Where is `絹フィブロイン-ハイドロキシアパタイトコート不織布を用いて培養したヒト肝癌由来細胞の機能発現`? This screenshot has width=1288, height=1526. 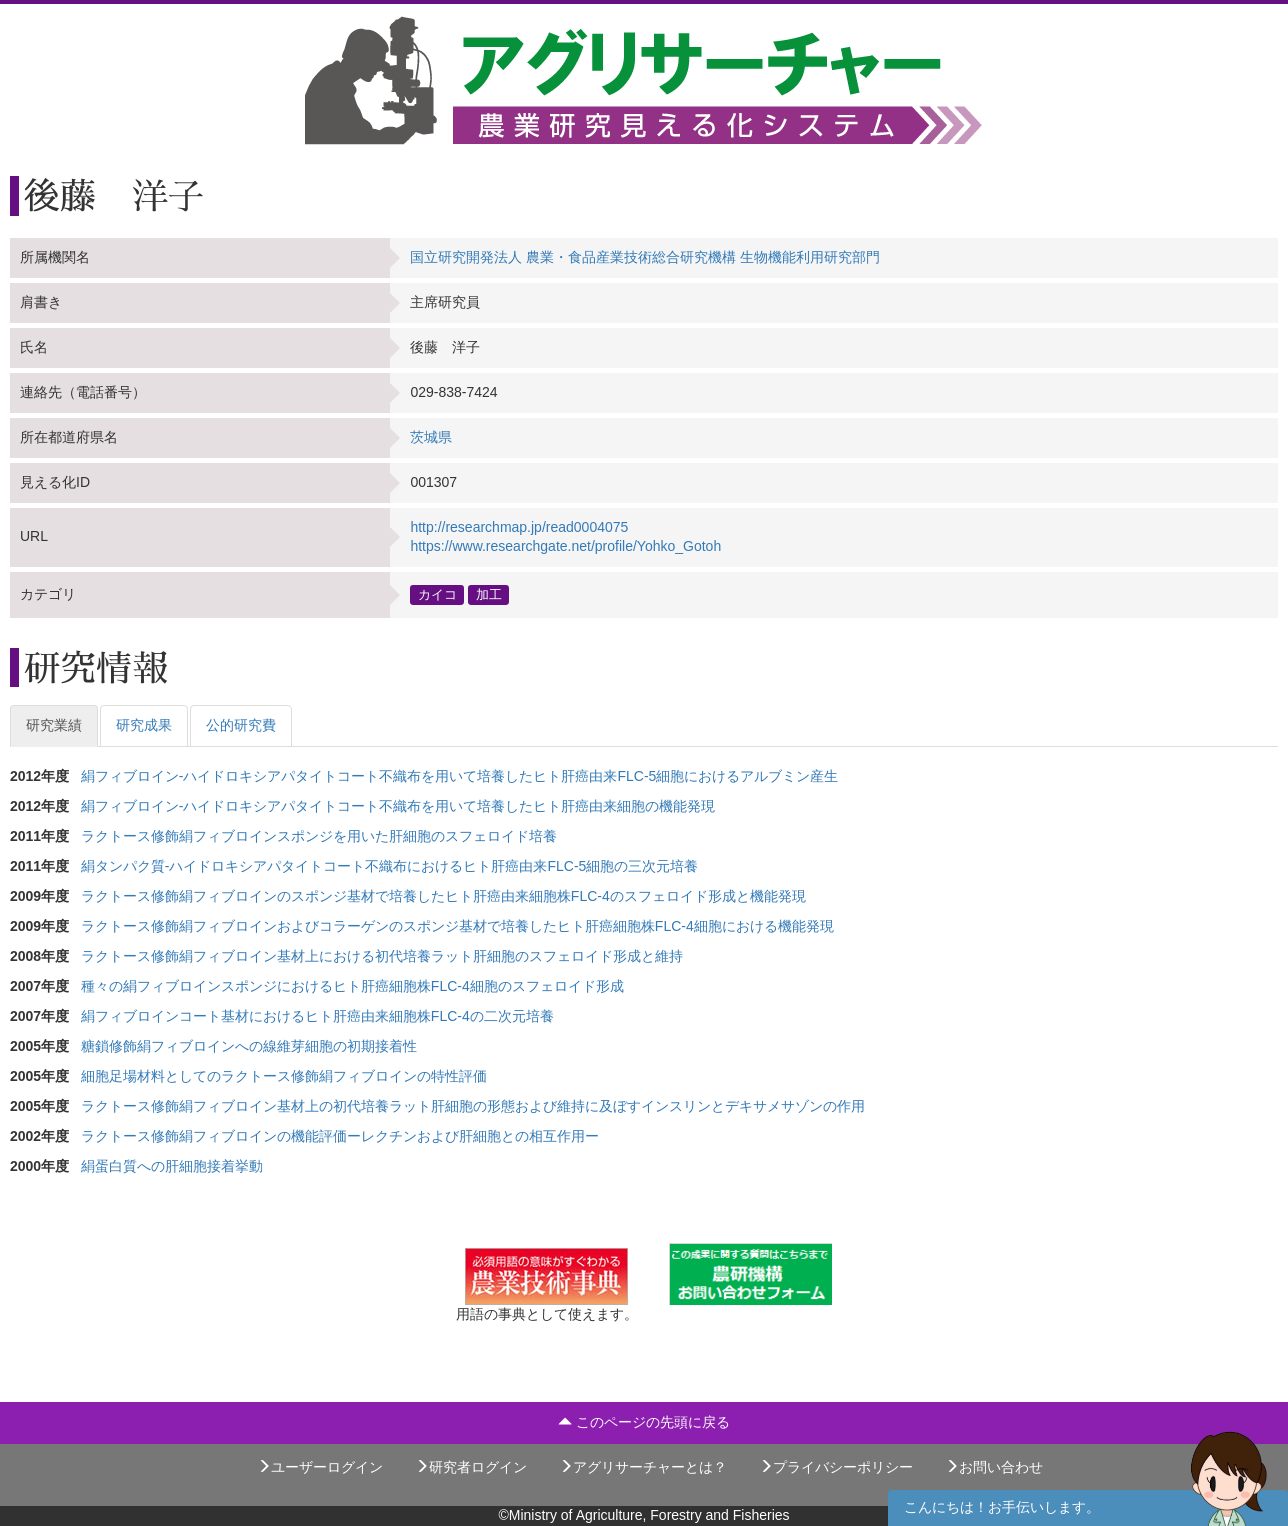 絹フィブロイン-ハイドロキシアパタイトコート不織布を用いて培養したヒト肝癌由来細胞の機能発現 is located at coordinates (398, 806).